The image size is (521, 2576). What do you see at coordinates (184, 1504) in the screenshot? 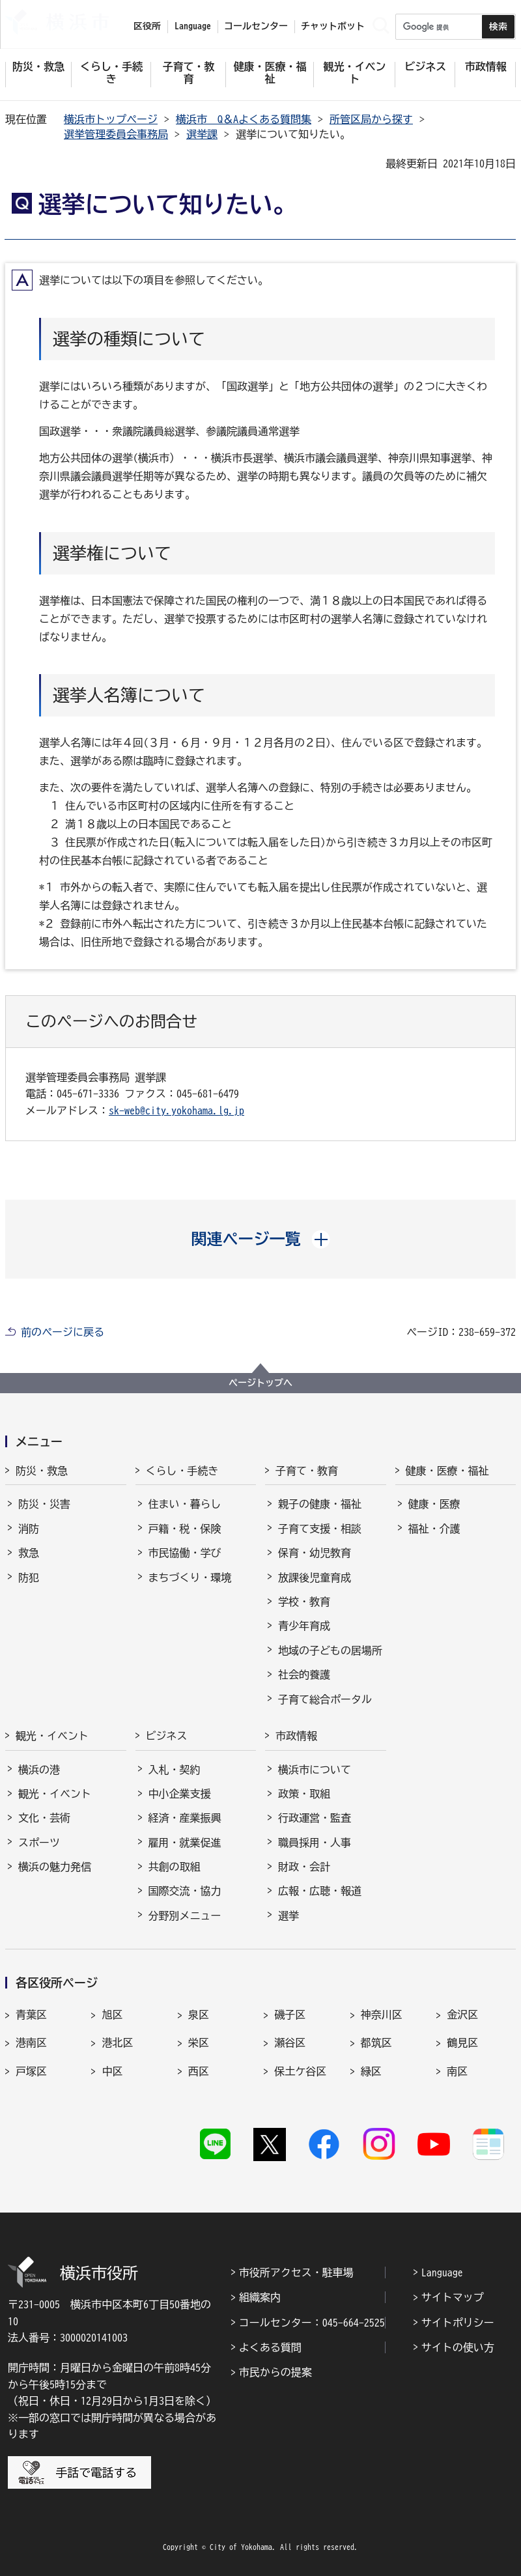
I see `住まい・暮らし` at bounding box center [184, 1504].